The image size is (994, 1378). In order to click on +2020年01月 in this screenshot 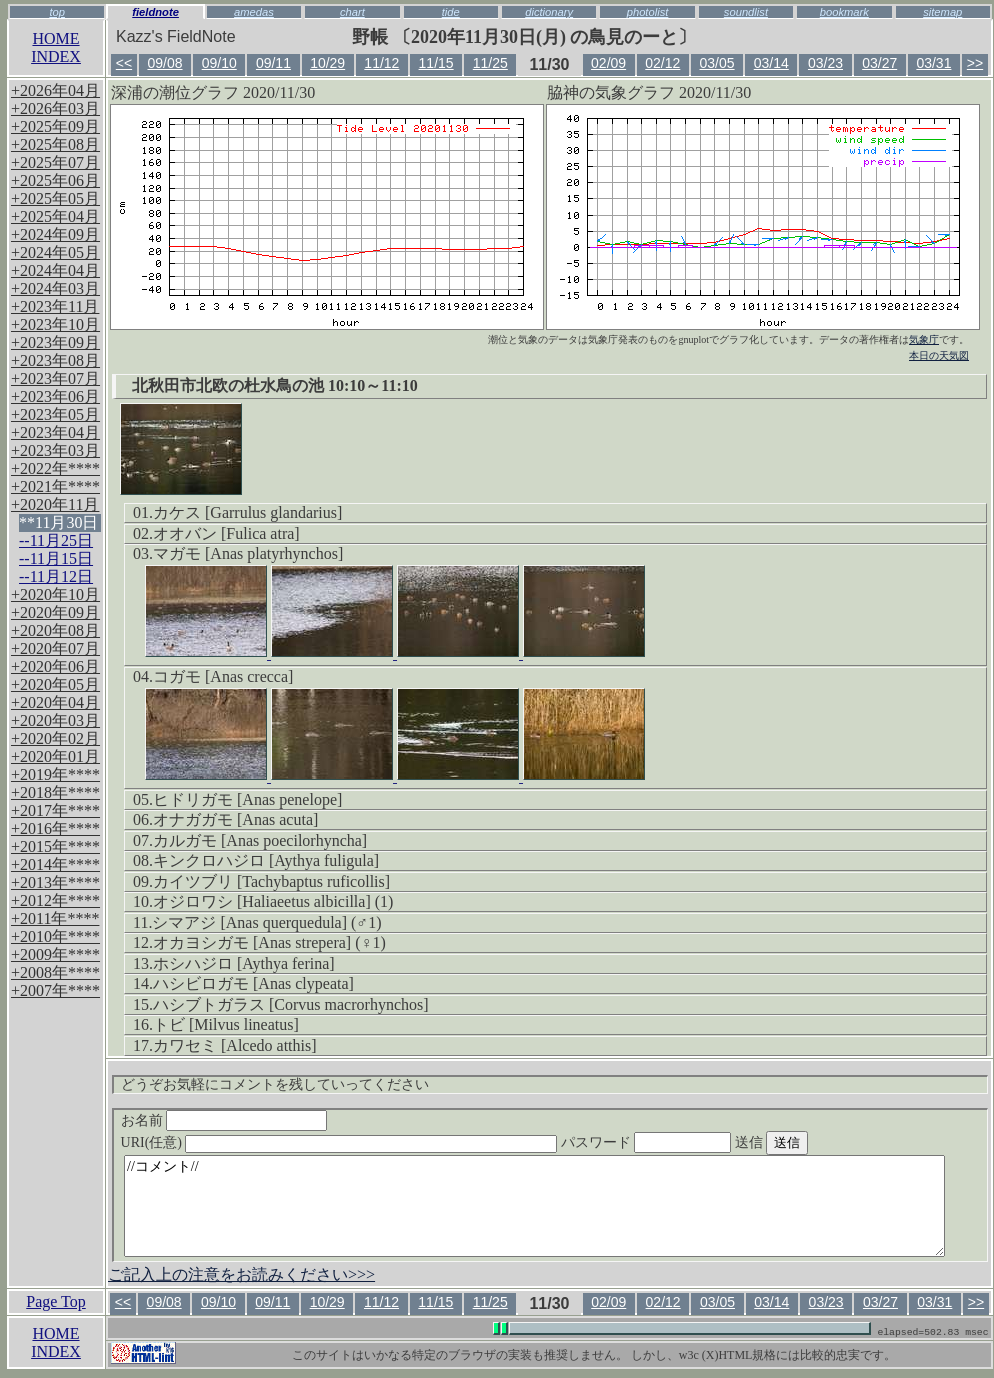, I will do `click(55, 756)`.